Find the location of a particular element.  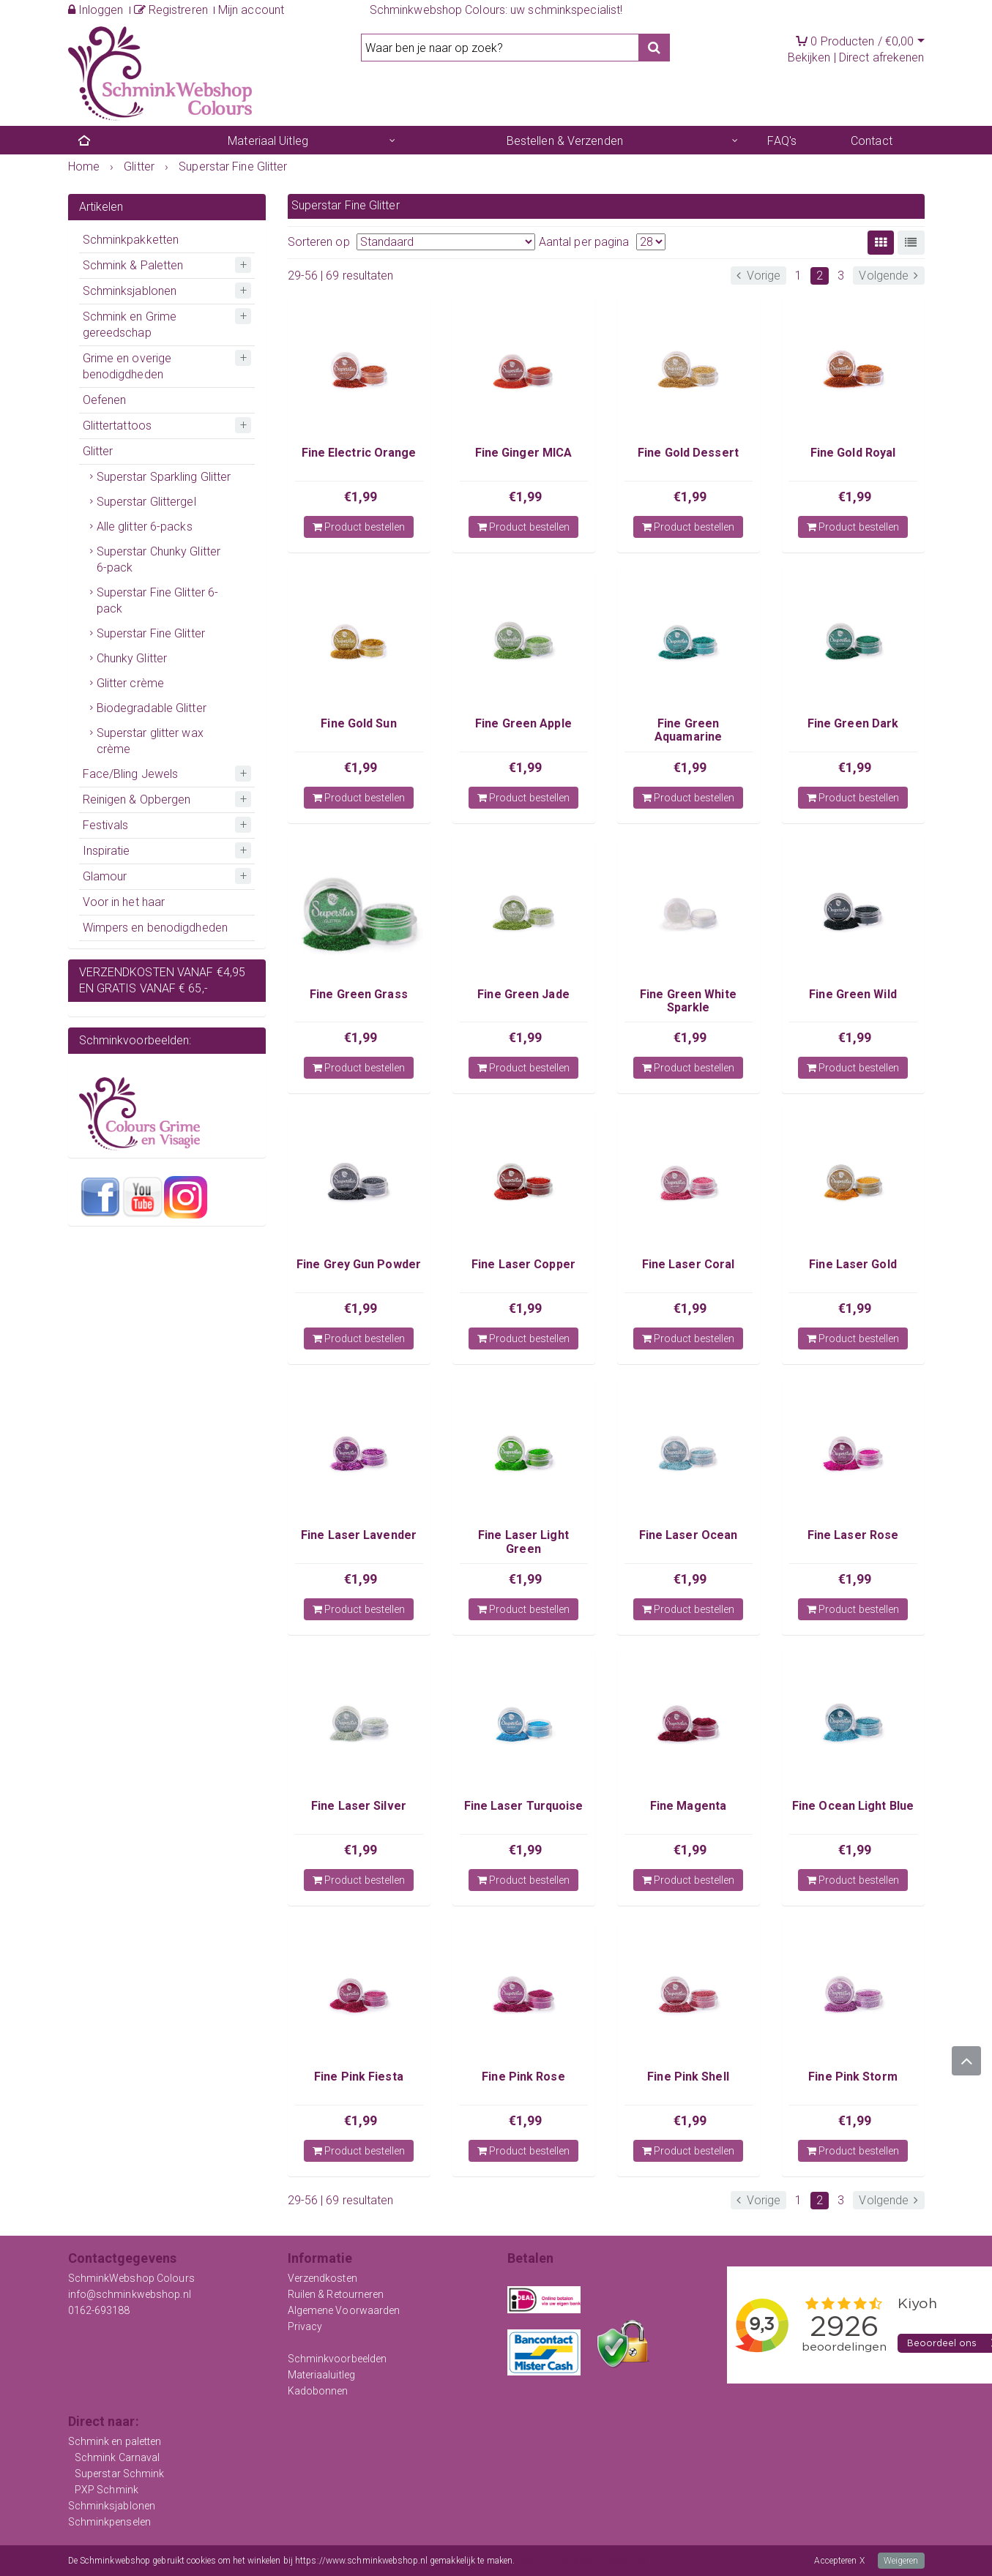

Biodegradable Glitter is located at coordinates (151, 708).